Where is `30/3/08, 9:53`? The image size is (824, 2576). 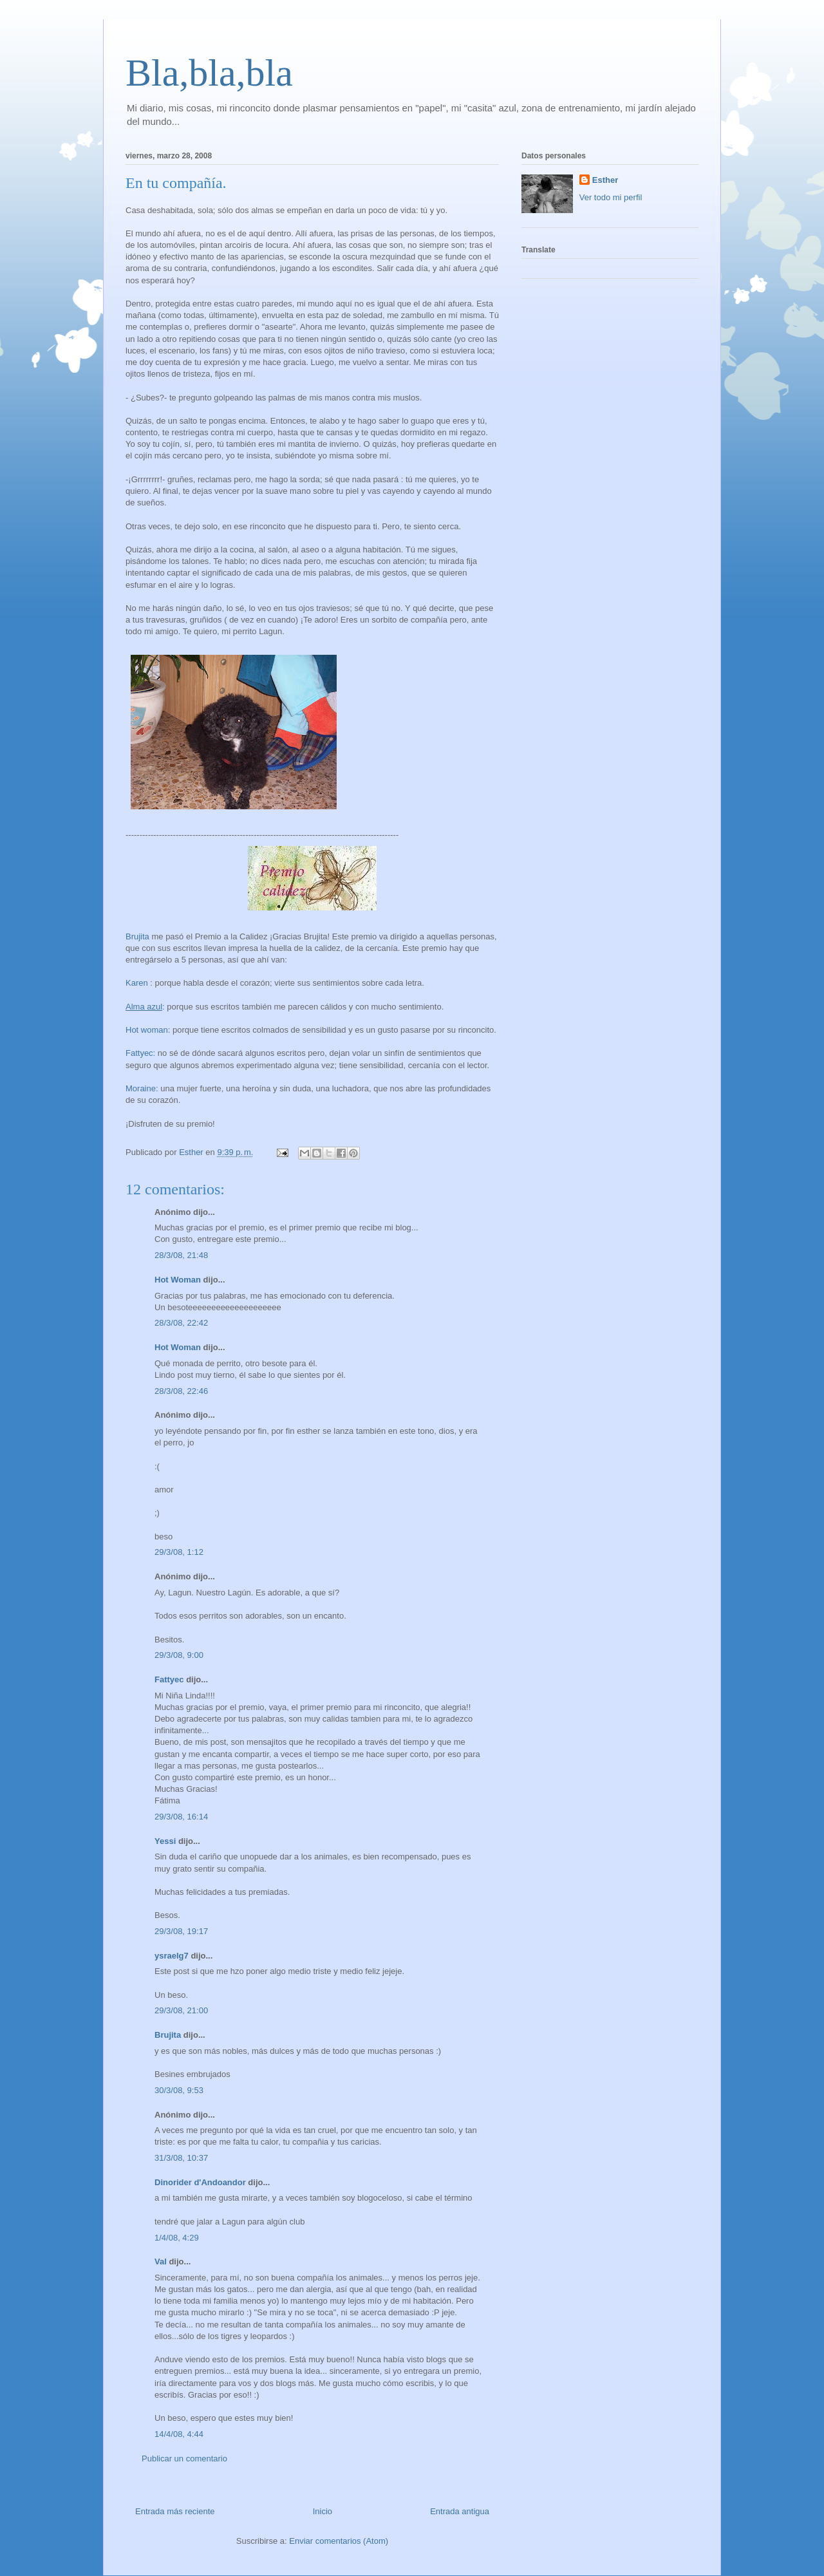 30/3/08, 9:53 is located at coordinates (178, 2090).